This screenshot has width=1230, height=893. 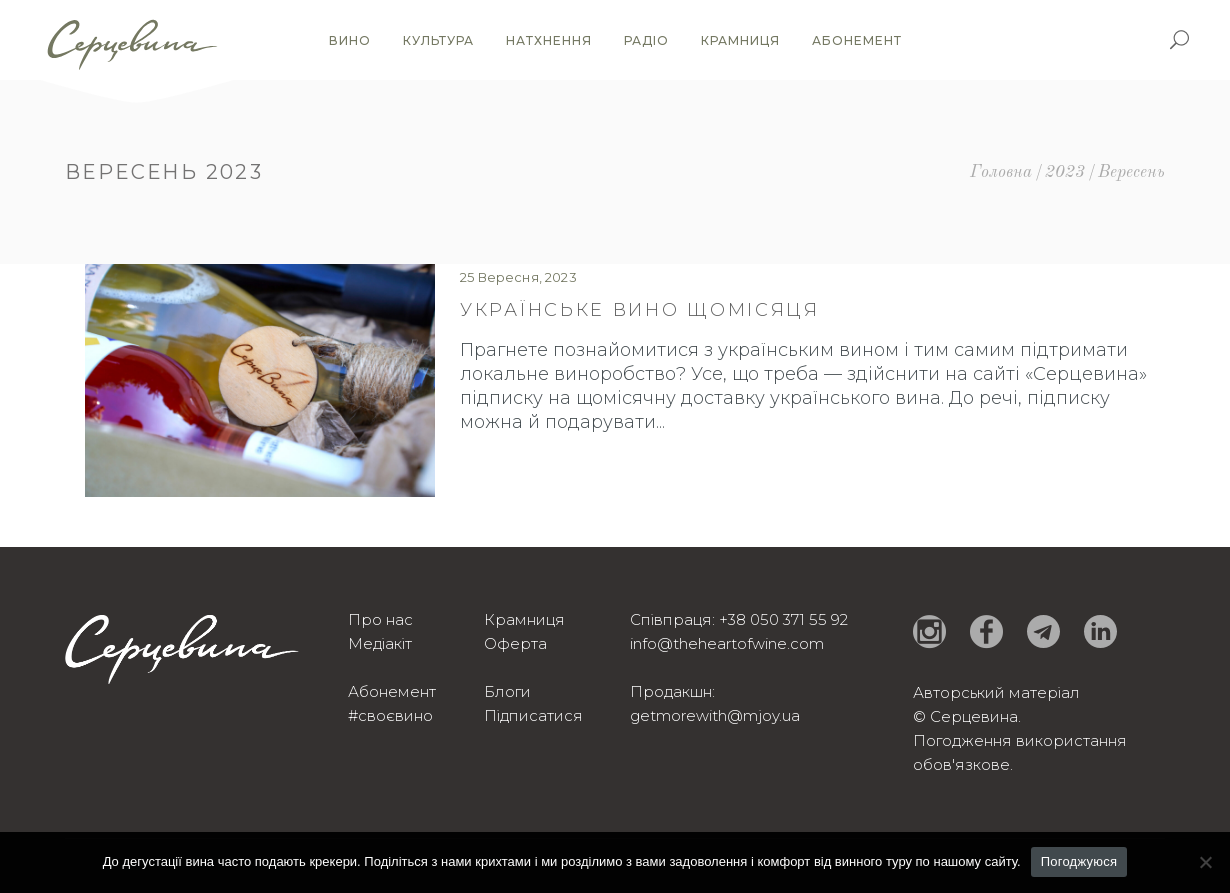 What do you see at coordinates (640, 310) in the screenshot?
I see `Українське вино щомісяця` at bounding box center [640, 310].